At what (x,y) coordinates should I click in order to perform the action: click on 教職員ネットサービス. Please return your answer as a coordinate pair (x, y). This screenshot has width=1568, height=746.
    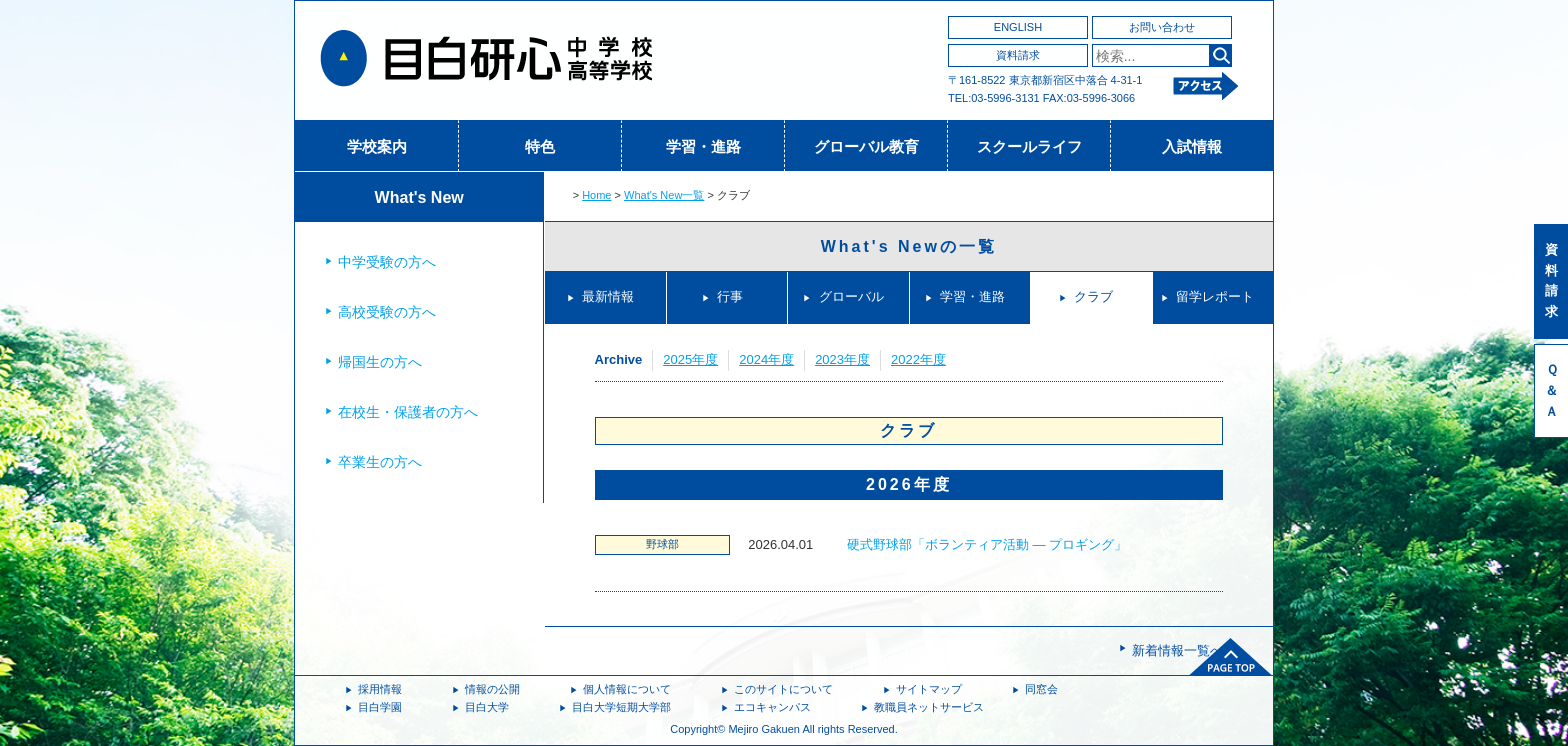
    Looking at the image, I should click on (929, 707).